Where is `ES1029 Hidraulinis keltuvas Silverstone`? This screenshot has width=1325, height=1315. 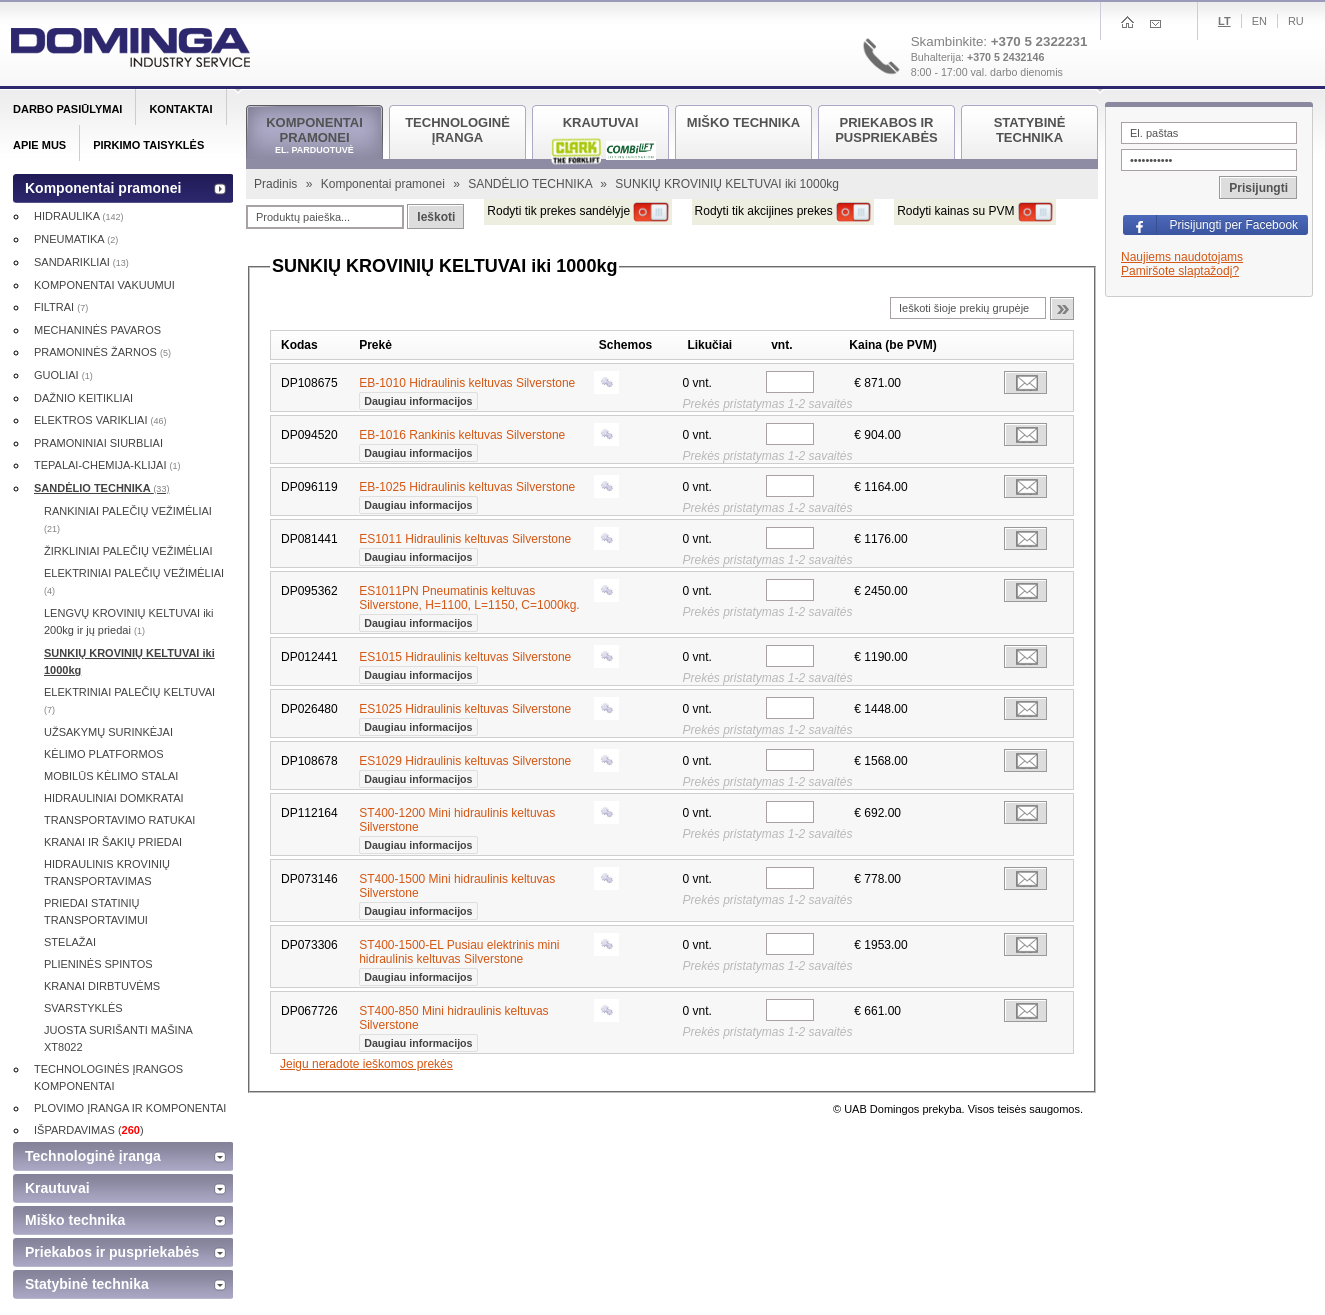
ES1029 Hidraulinis keltuvas Silverstone is located at coordinates (465, 768).